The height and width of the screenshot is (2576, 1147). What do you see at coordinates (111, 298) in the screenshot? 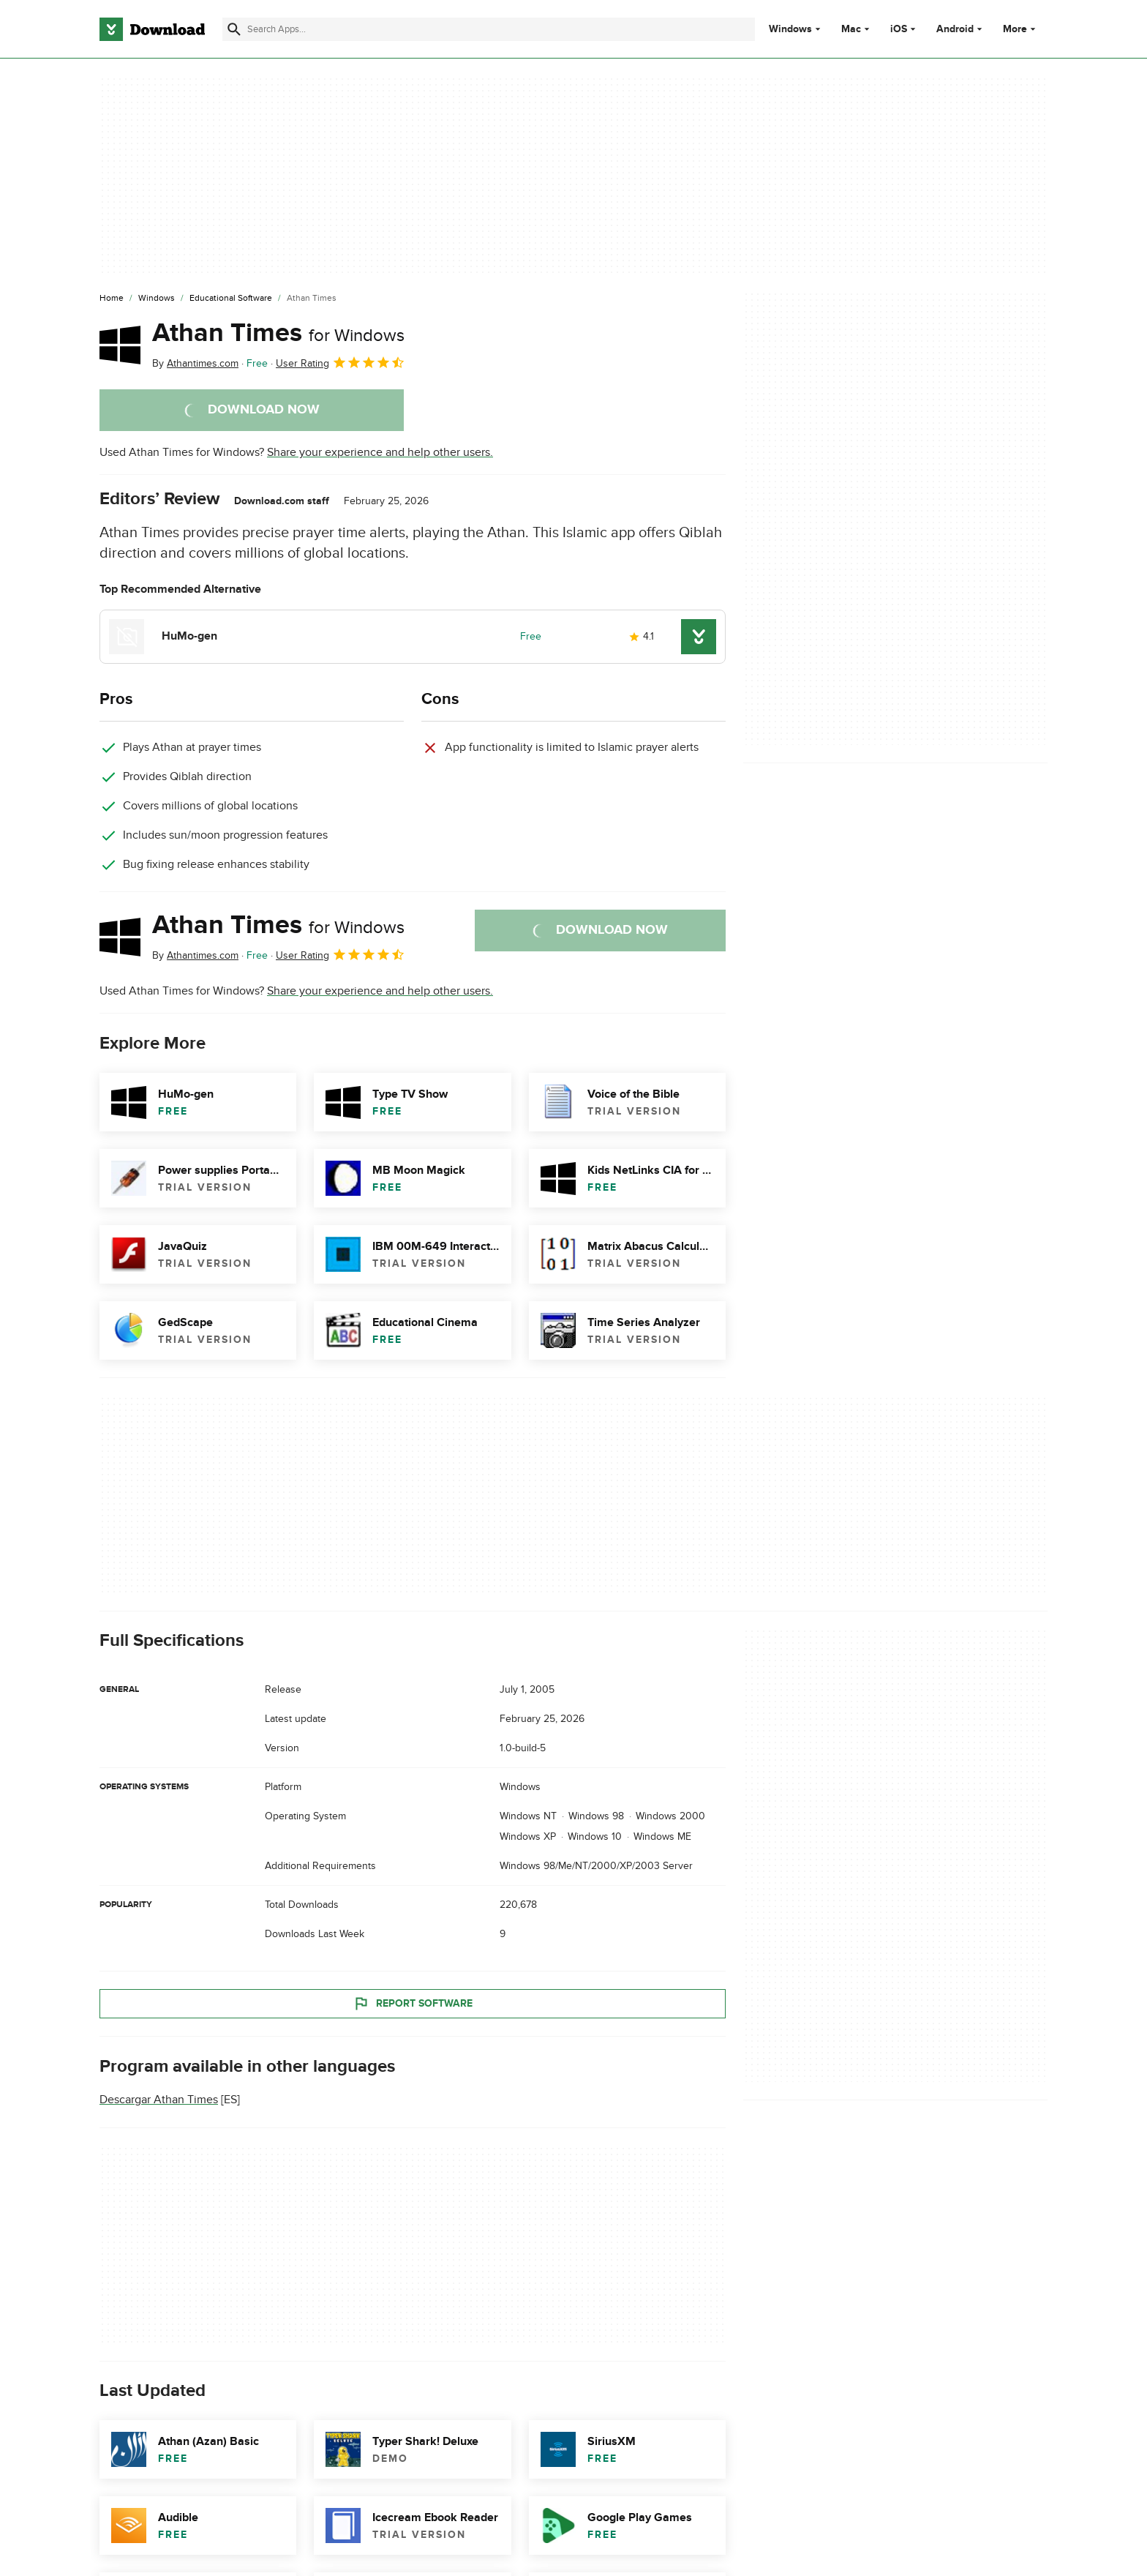
I see `[Home]` at bounding box center [111, 298].